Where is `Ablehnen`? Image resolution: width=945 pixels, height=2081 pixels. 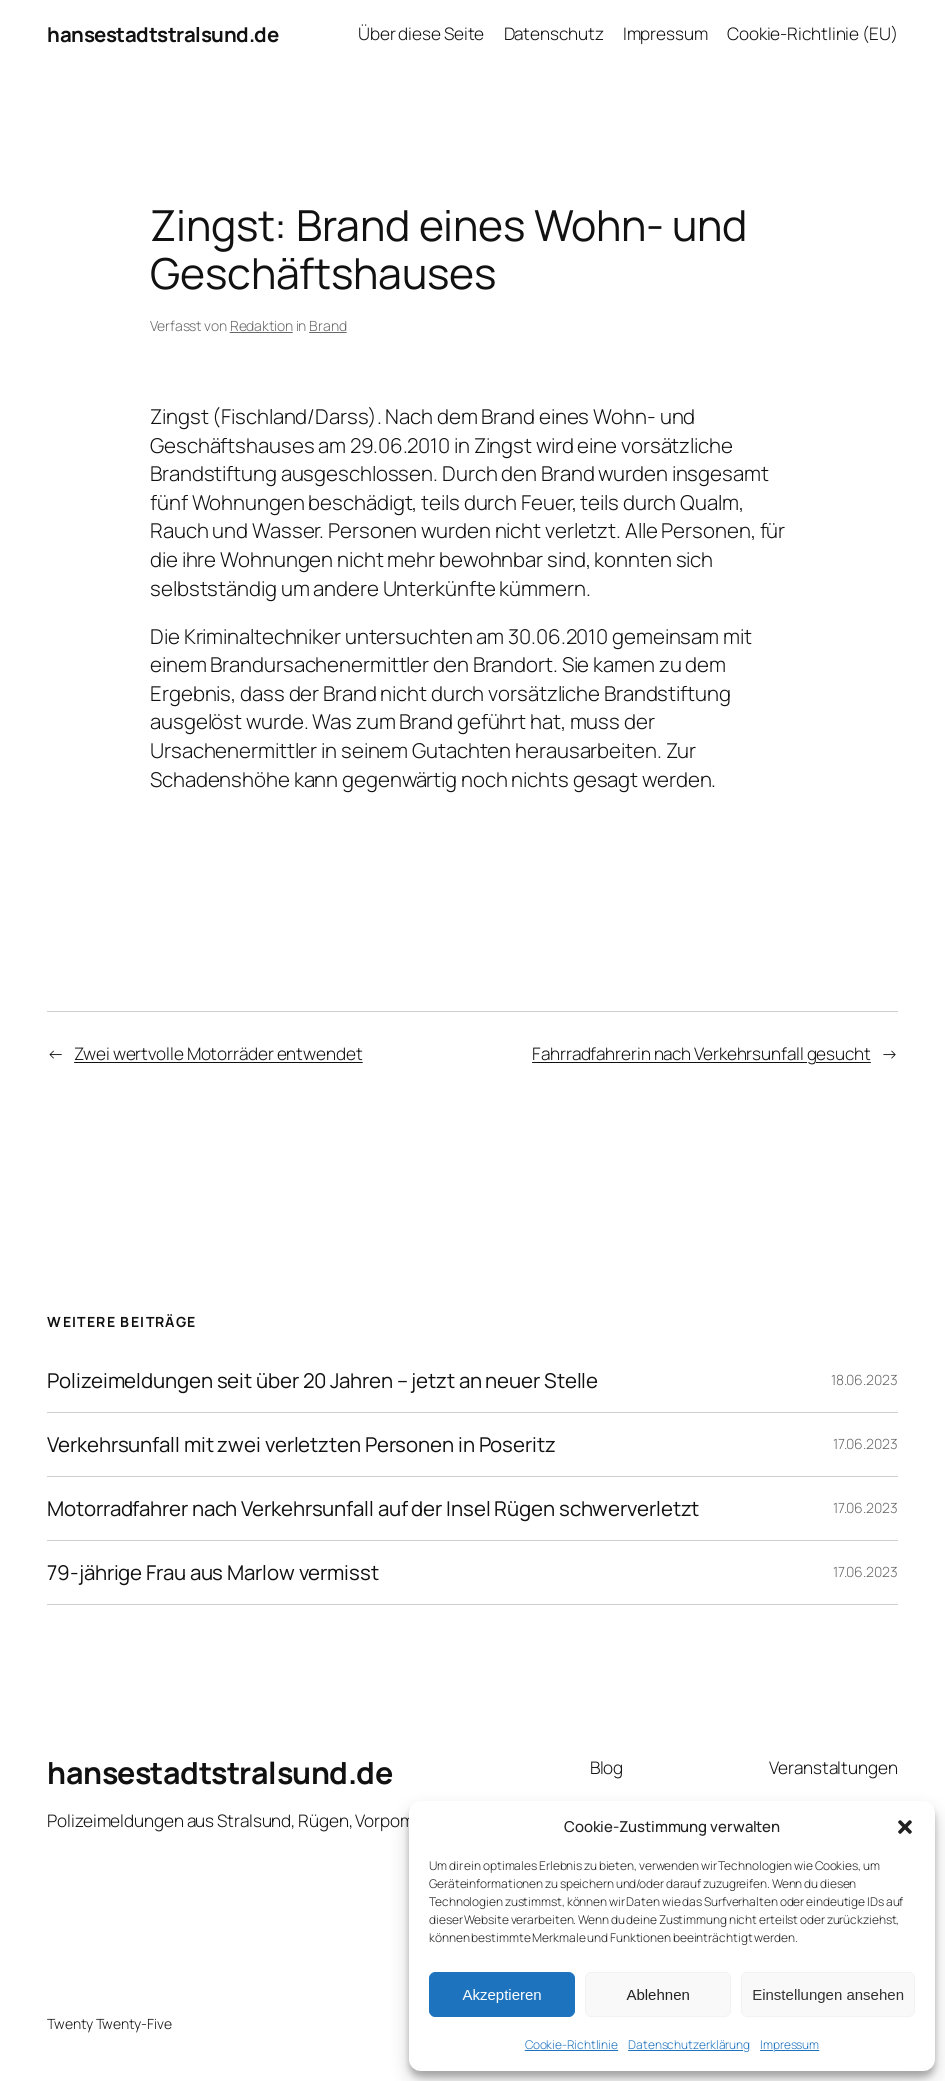 Ablehnen is located at coordinates (657, 1994).